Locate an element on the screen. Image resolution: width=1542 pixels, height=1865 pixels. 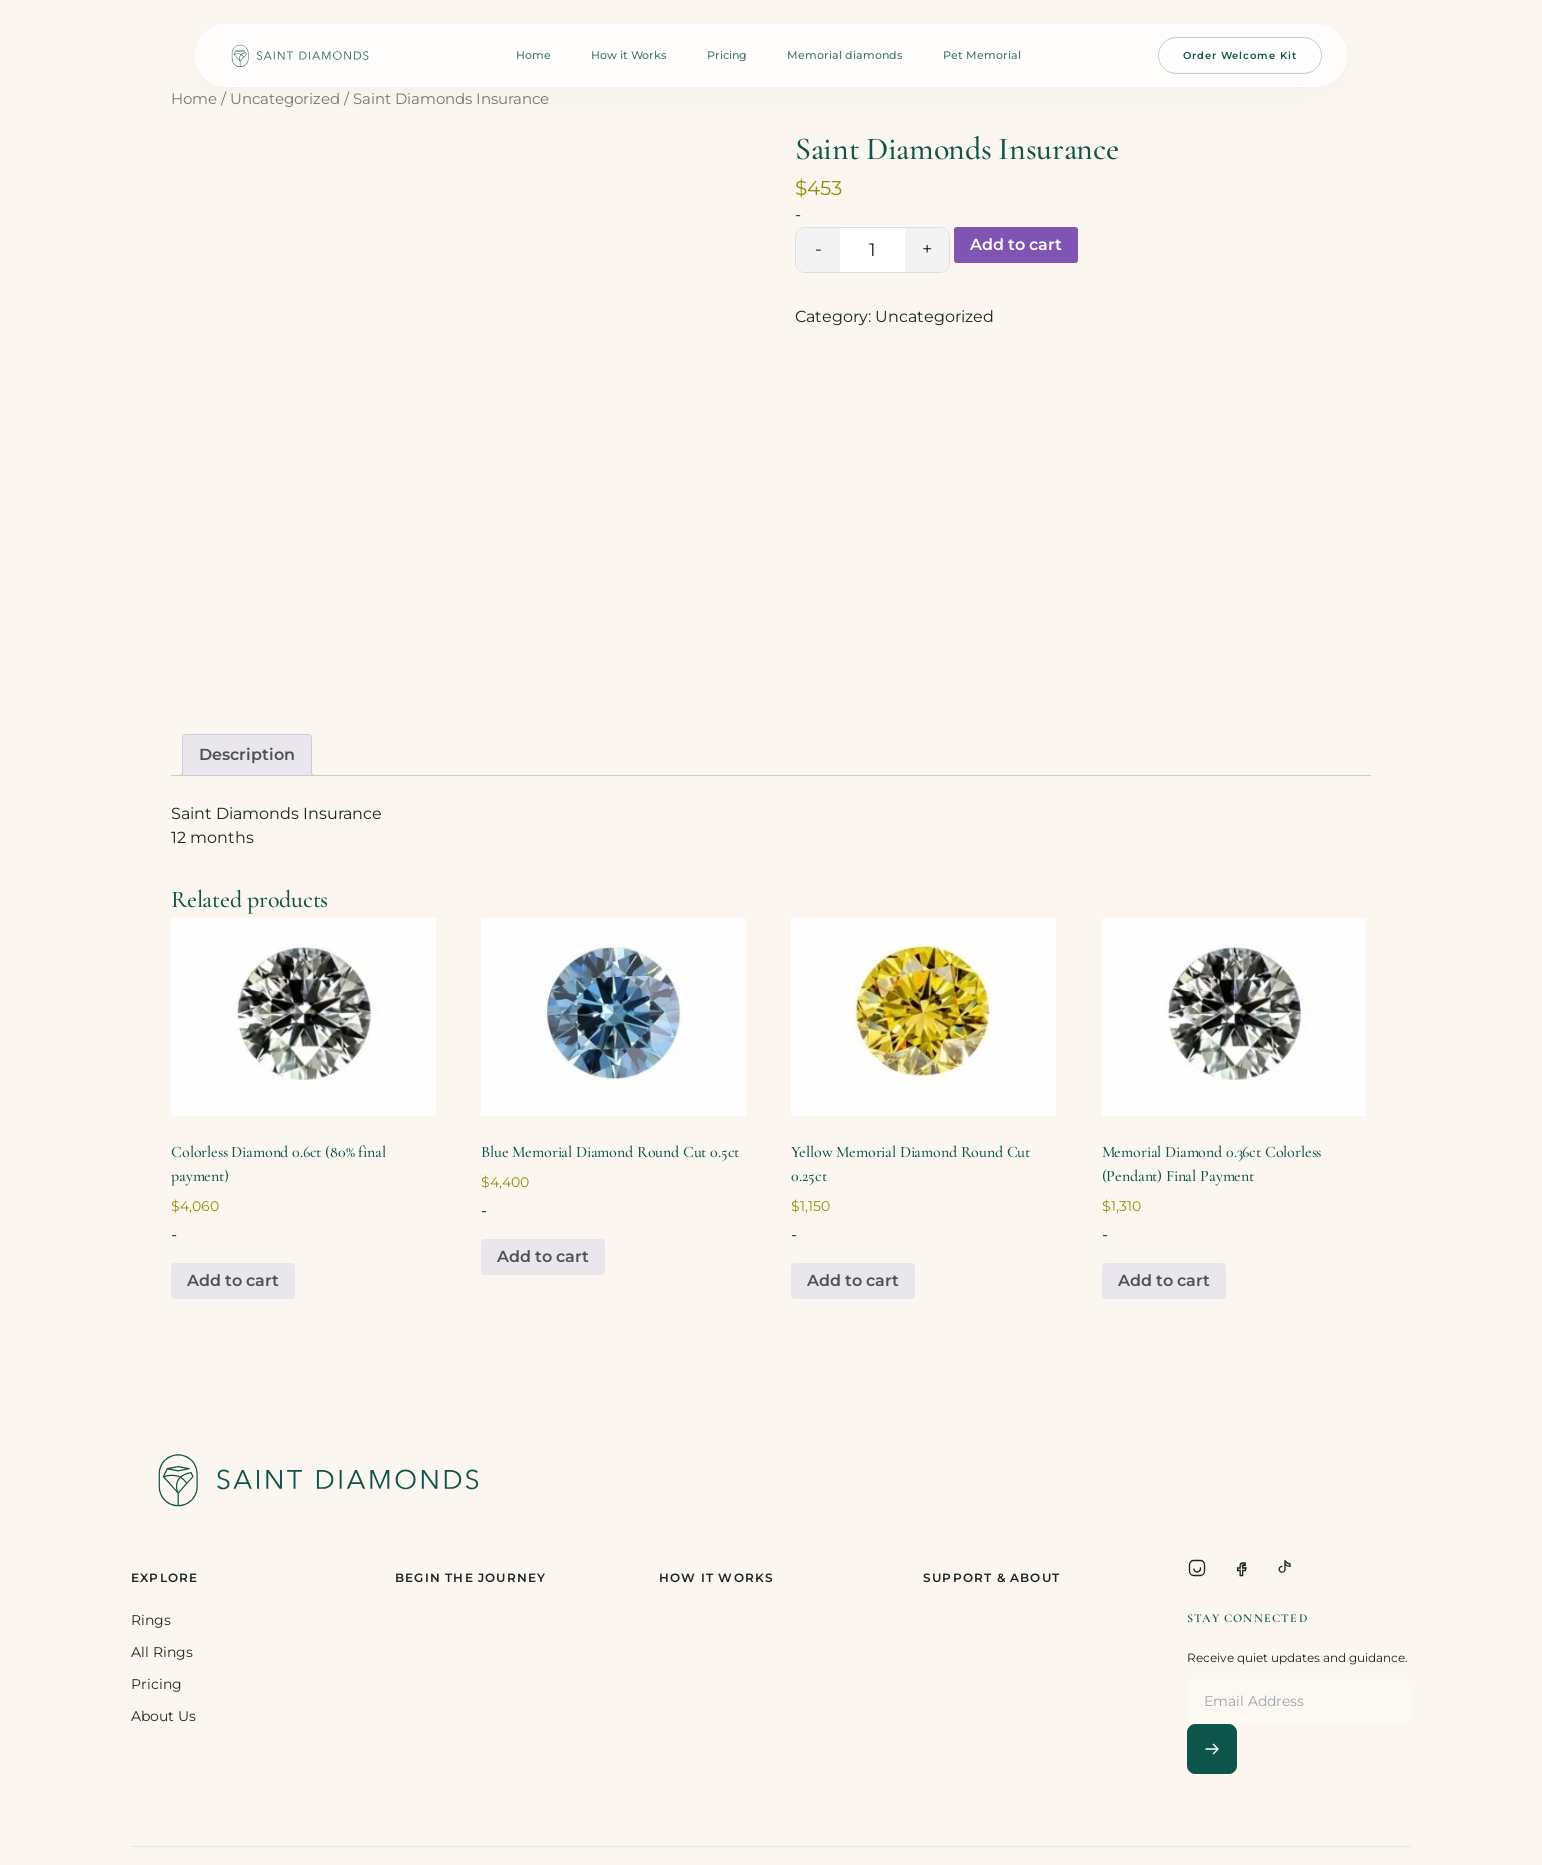
Add to cart [Add to cart: “Blue Memorial Diamond Round Cut 0.5ct”] is located at coordinates (543, 1256).